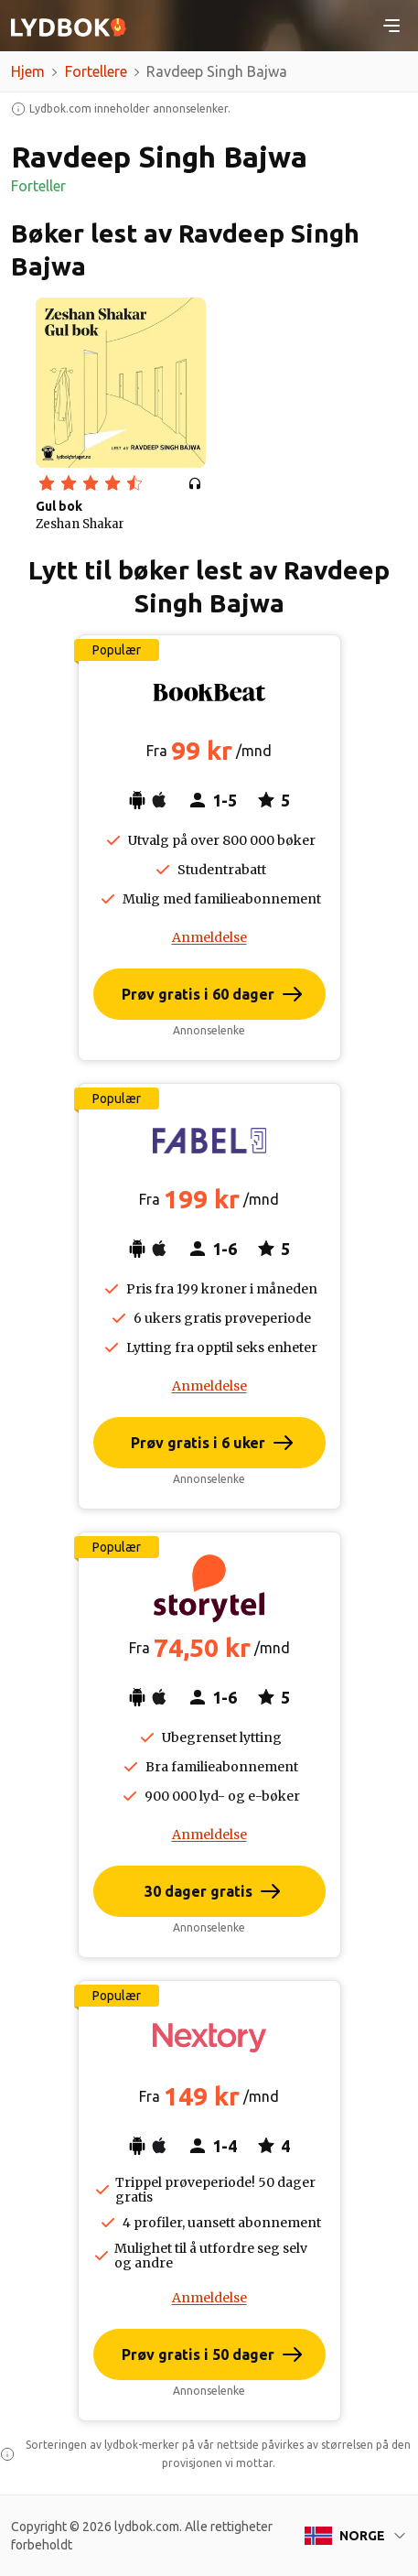 The height and width of the screenshot is (2576, 418). Describe the element at coordinates (59, 506) in the screenshot. I see `Gul bok` at that location.